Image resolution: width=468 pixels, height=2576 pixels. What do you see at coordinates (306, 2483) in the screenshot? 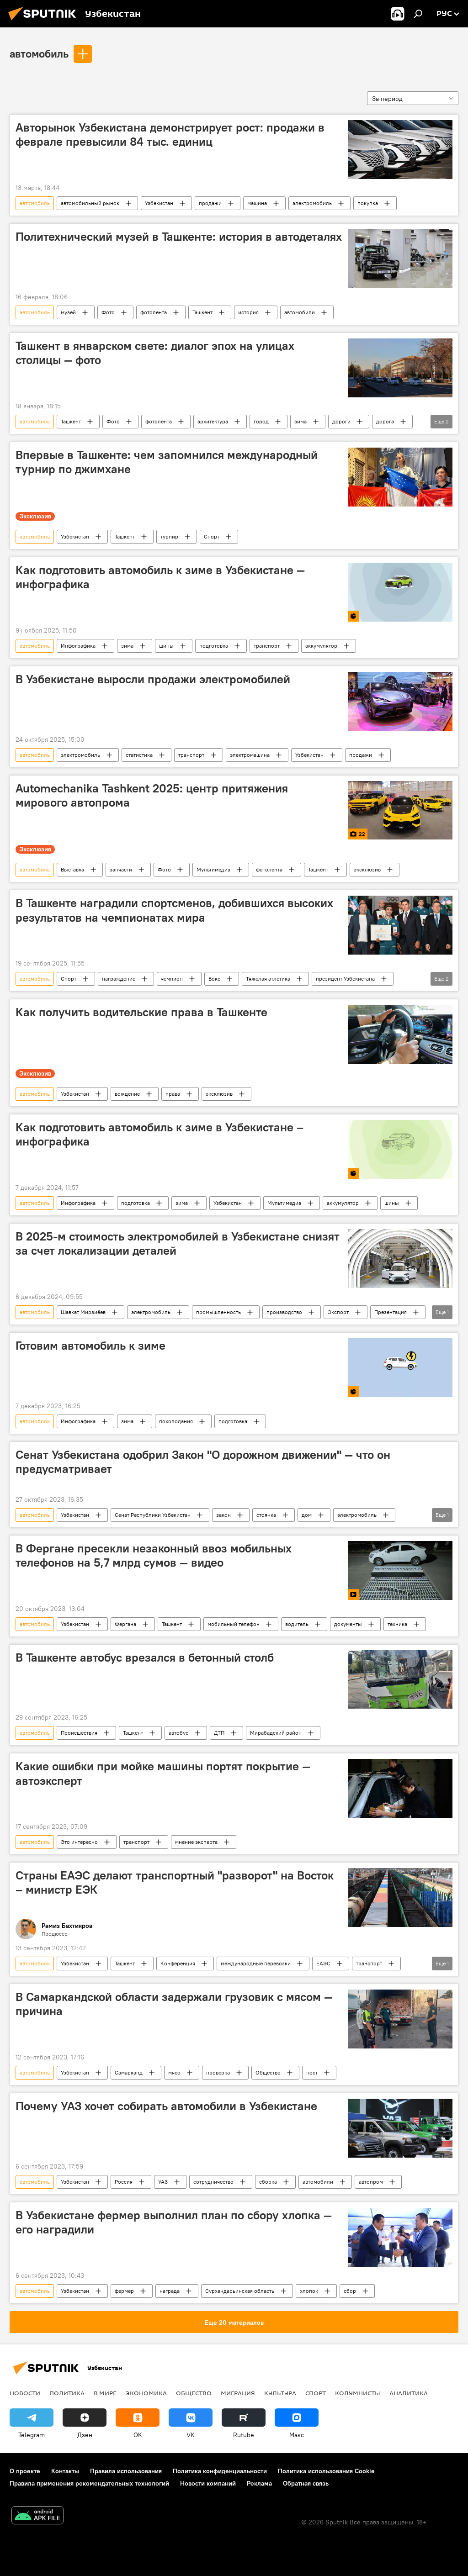
I see `Обратная связь` at bounding box center [306, 2483].